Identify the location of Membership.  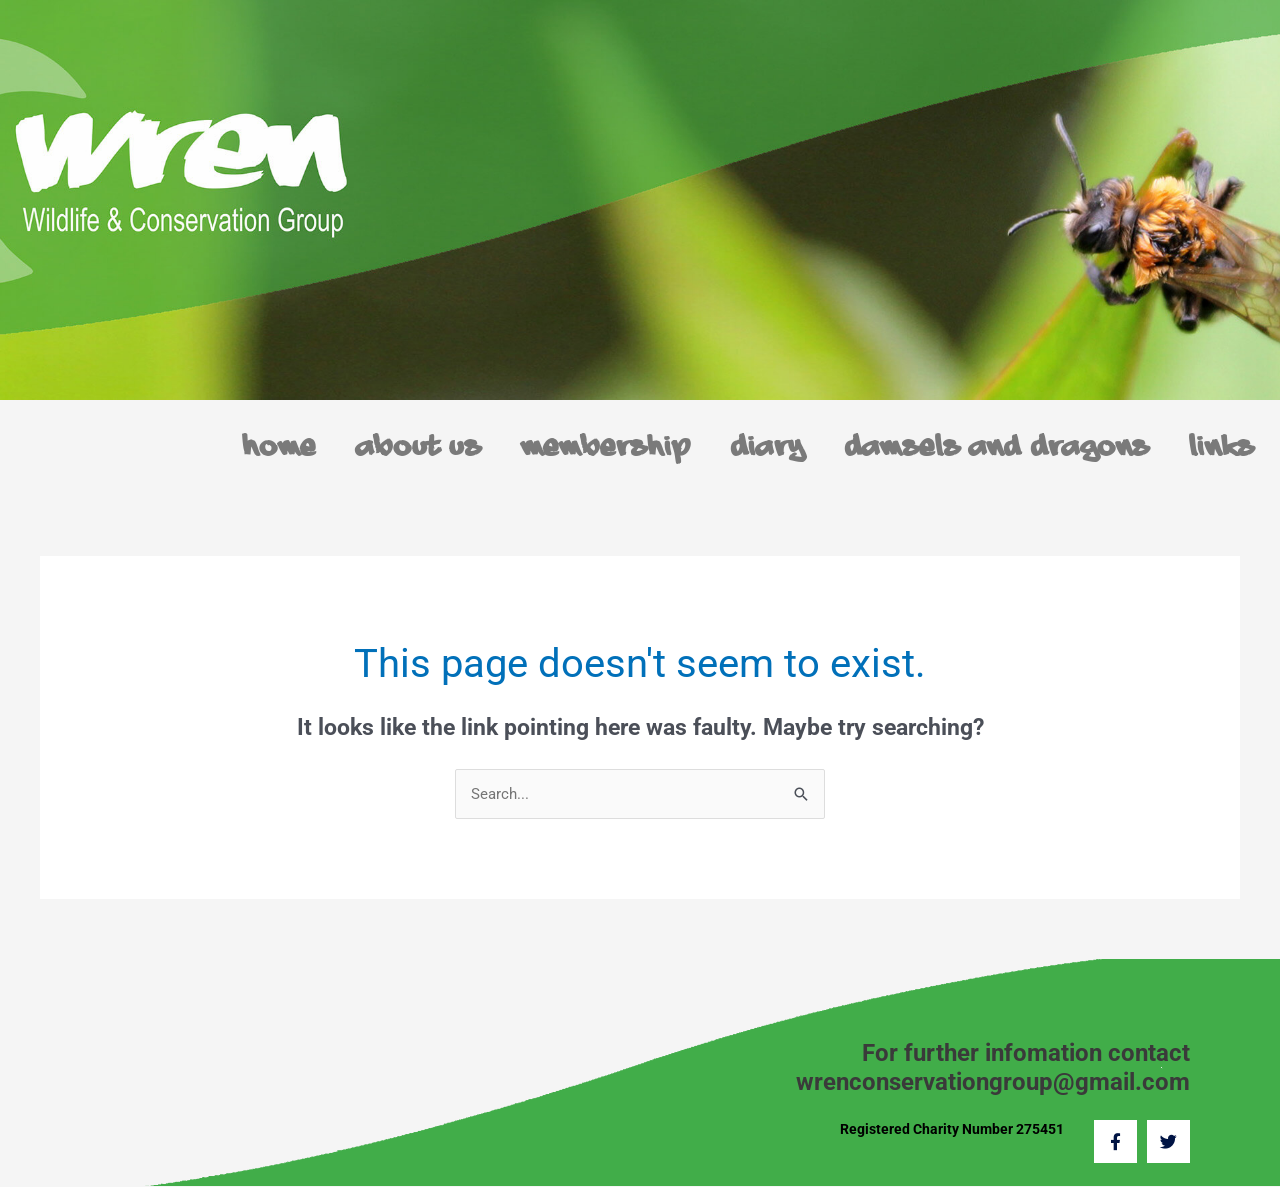
(606, 448).